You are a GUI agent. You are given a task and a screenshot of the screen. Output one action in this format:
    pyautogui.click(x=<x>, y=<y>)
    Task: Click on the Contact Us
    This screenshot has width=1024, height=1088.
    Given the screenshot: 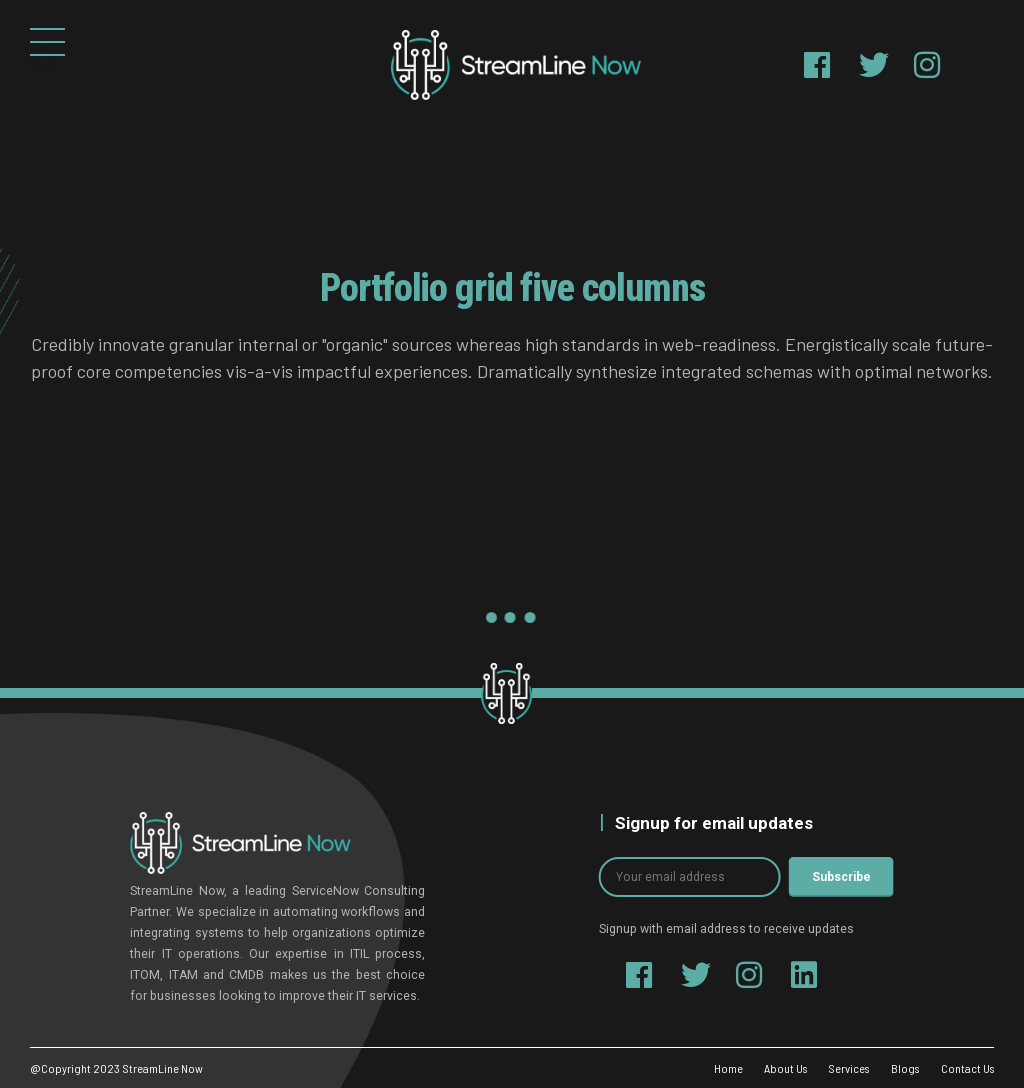 What is the action you would take?
    pyautogui.click(x=966, y=1068)
    